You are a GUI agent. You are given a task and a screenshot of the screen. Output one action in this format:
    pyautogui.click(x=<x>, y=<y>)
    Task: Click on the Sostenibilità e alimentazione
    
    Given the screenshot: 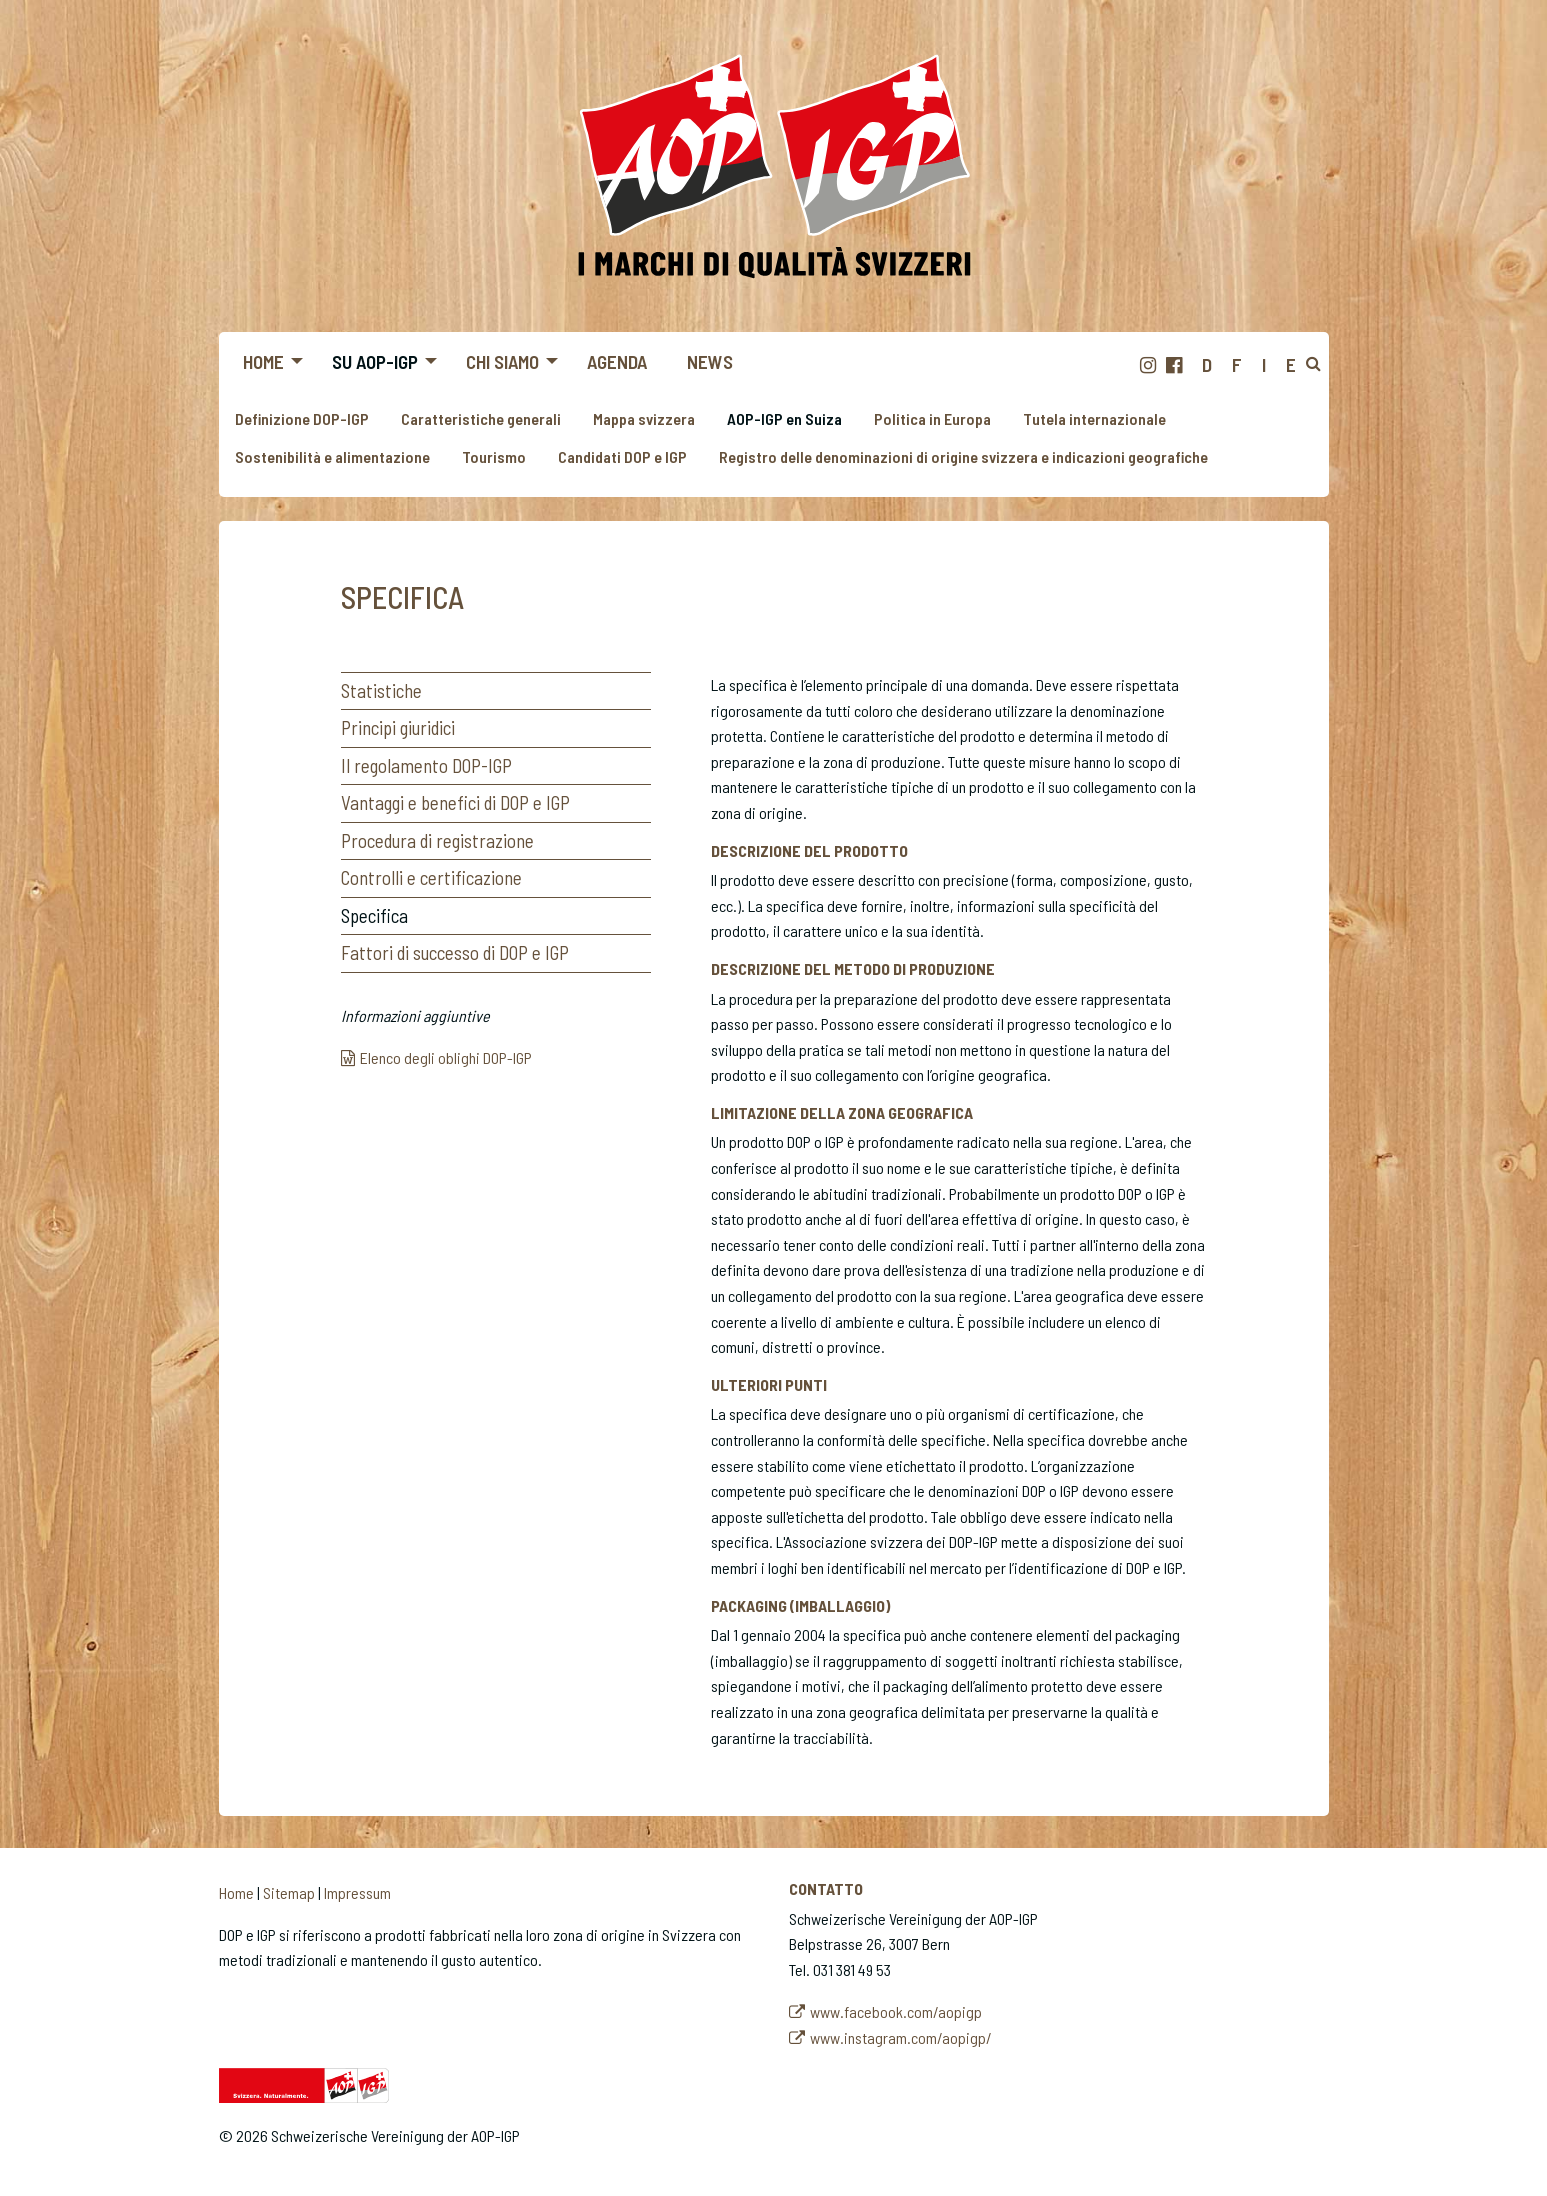 What is the action you would take?
    pyautogui.click(x=332, y=456)
    